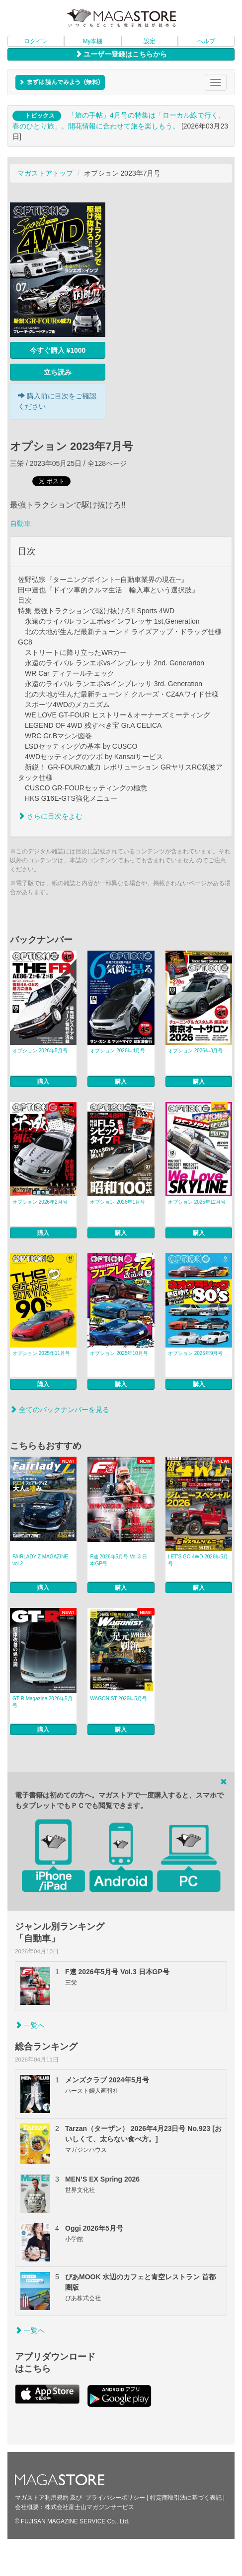 This screenshot has height=2576, width=242. I want to click on マガストア利用規約, so click(42, 2497).